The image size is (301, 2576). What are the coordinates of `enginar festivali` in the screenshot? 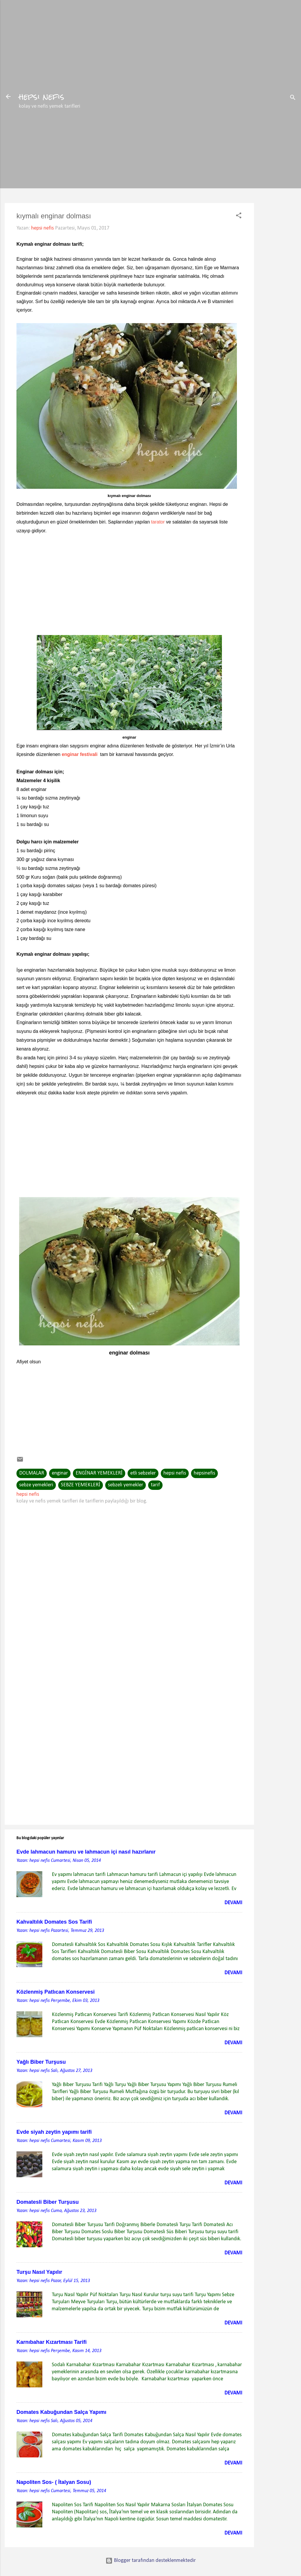 It's located at (80, 754).